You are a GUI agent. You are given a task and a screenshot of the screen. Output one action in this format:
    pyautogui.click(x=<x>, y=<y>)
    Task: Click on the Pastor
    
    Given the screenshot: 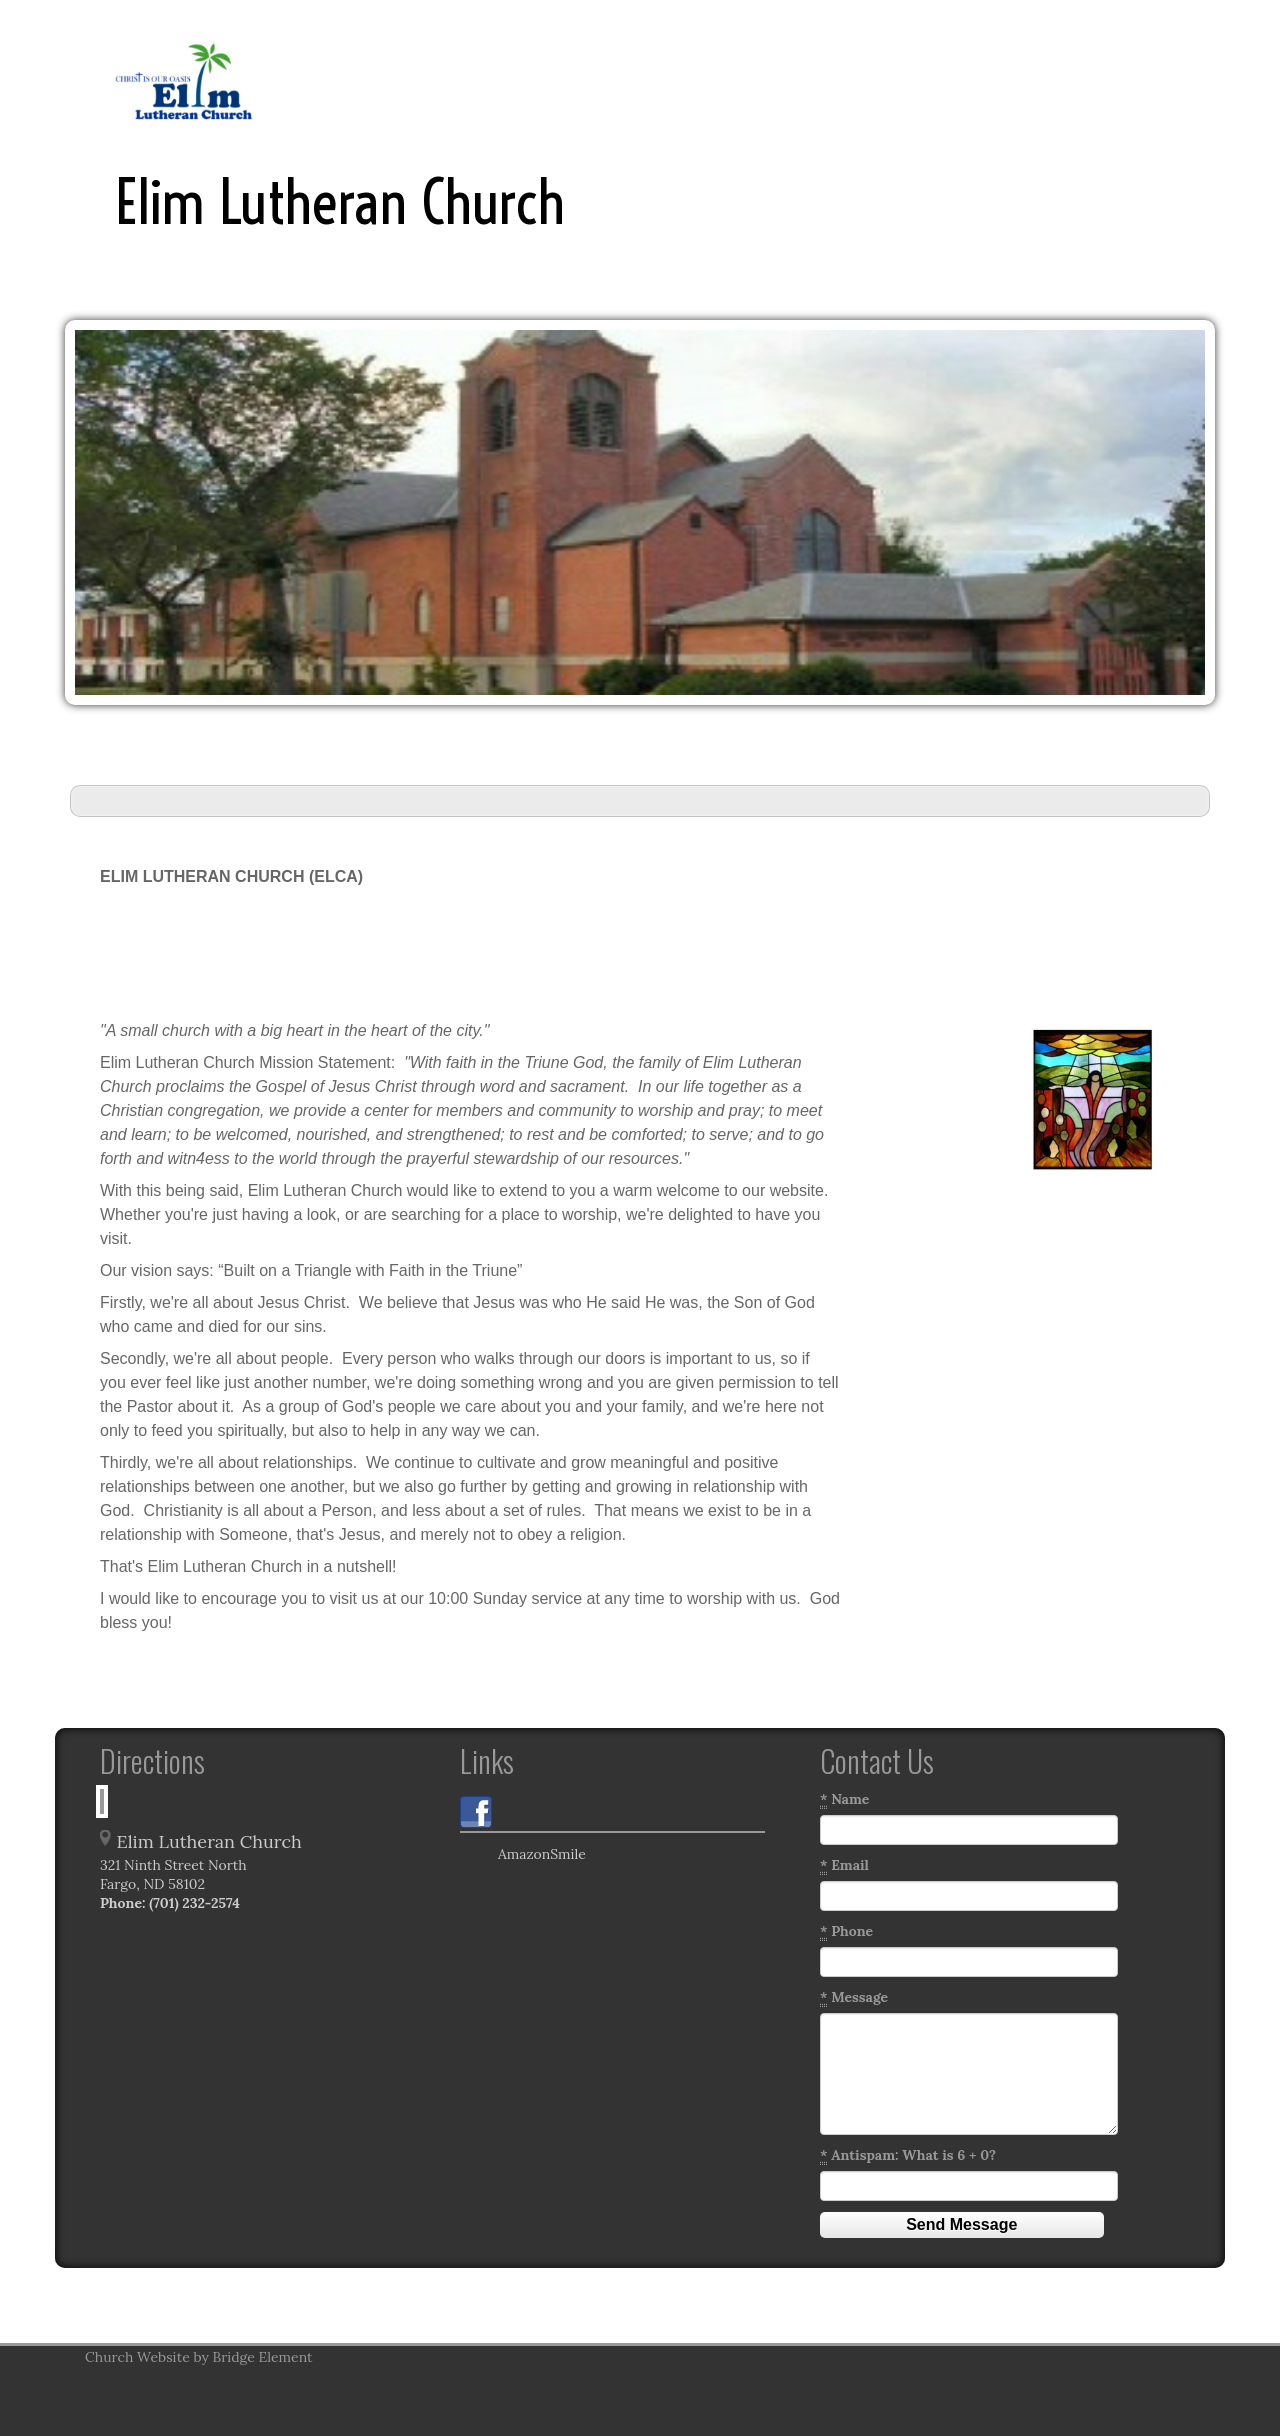 What is the action you would take?
    pyautogui.click(x=481, y=80)
    